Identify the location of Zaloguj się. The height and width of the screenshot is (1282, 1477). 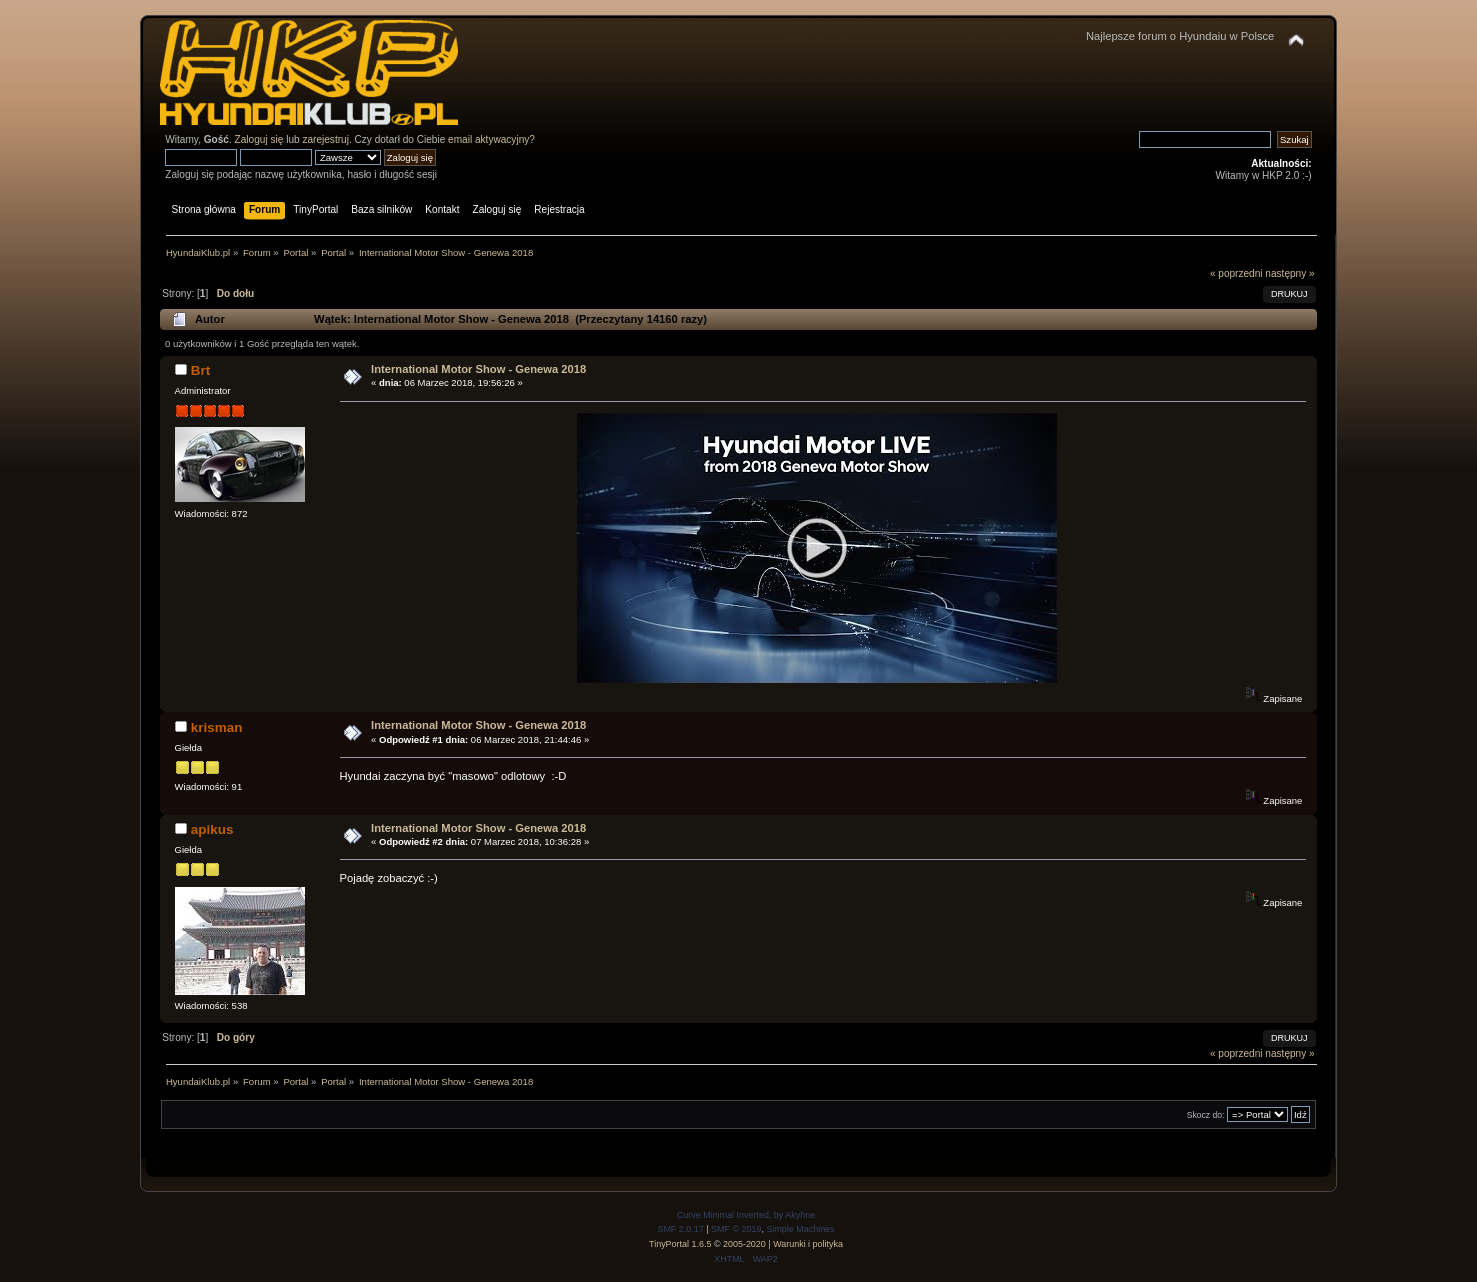
(259, 139).